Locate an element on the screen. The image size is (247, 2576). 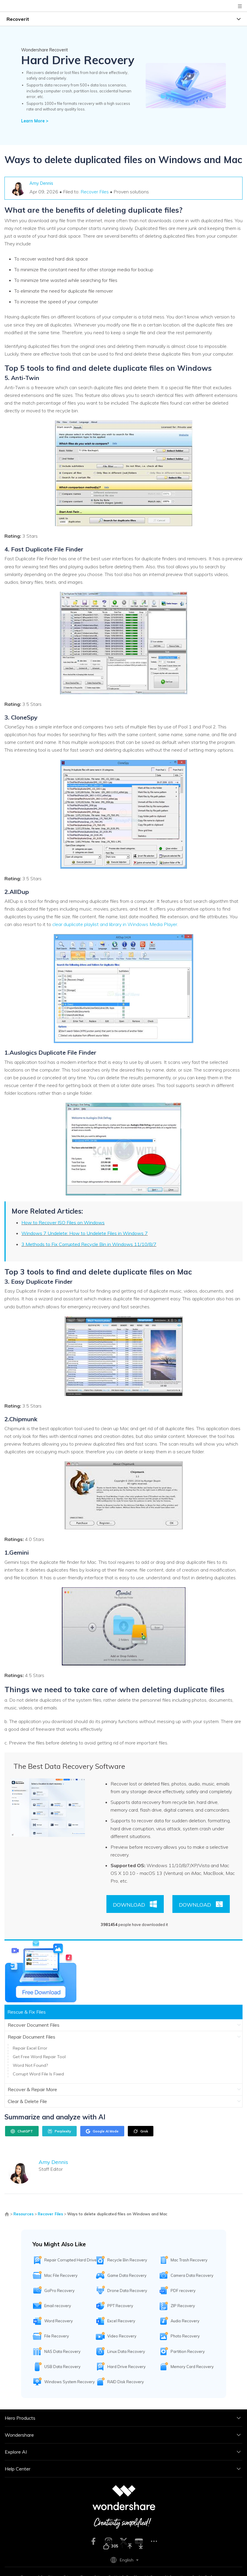
PPT Recovery is located at coordinates (120, 2305).